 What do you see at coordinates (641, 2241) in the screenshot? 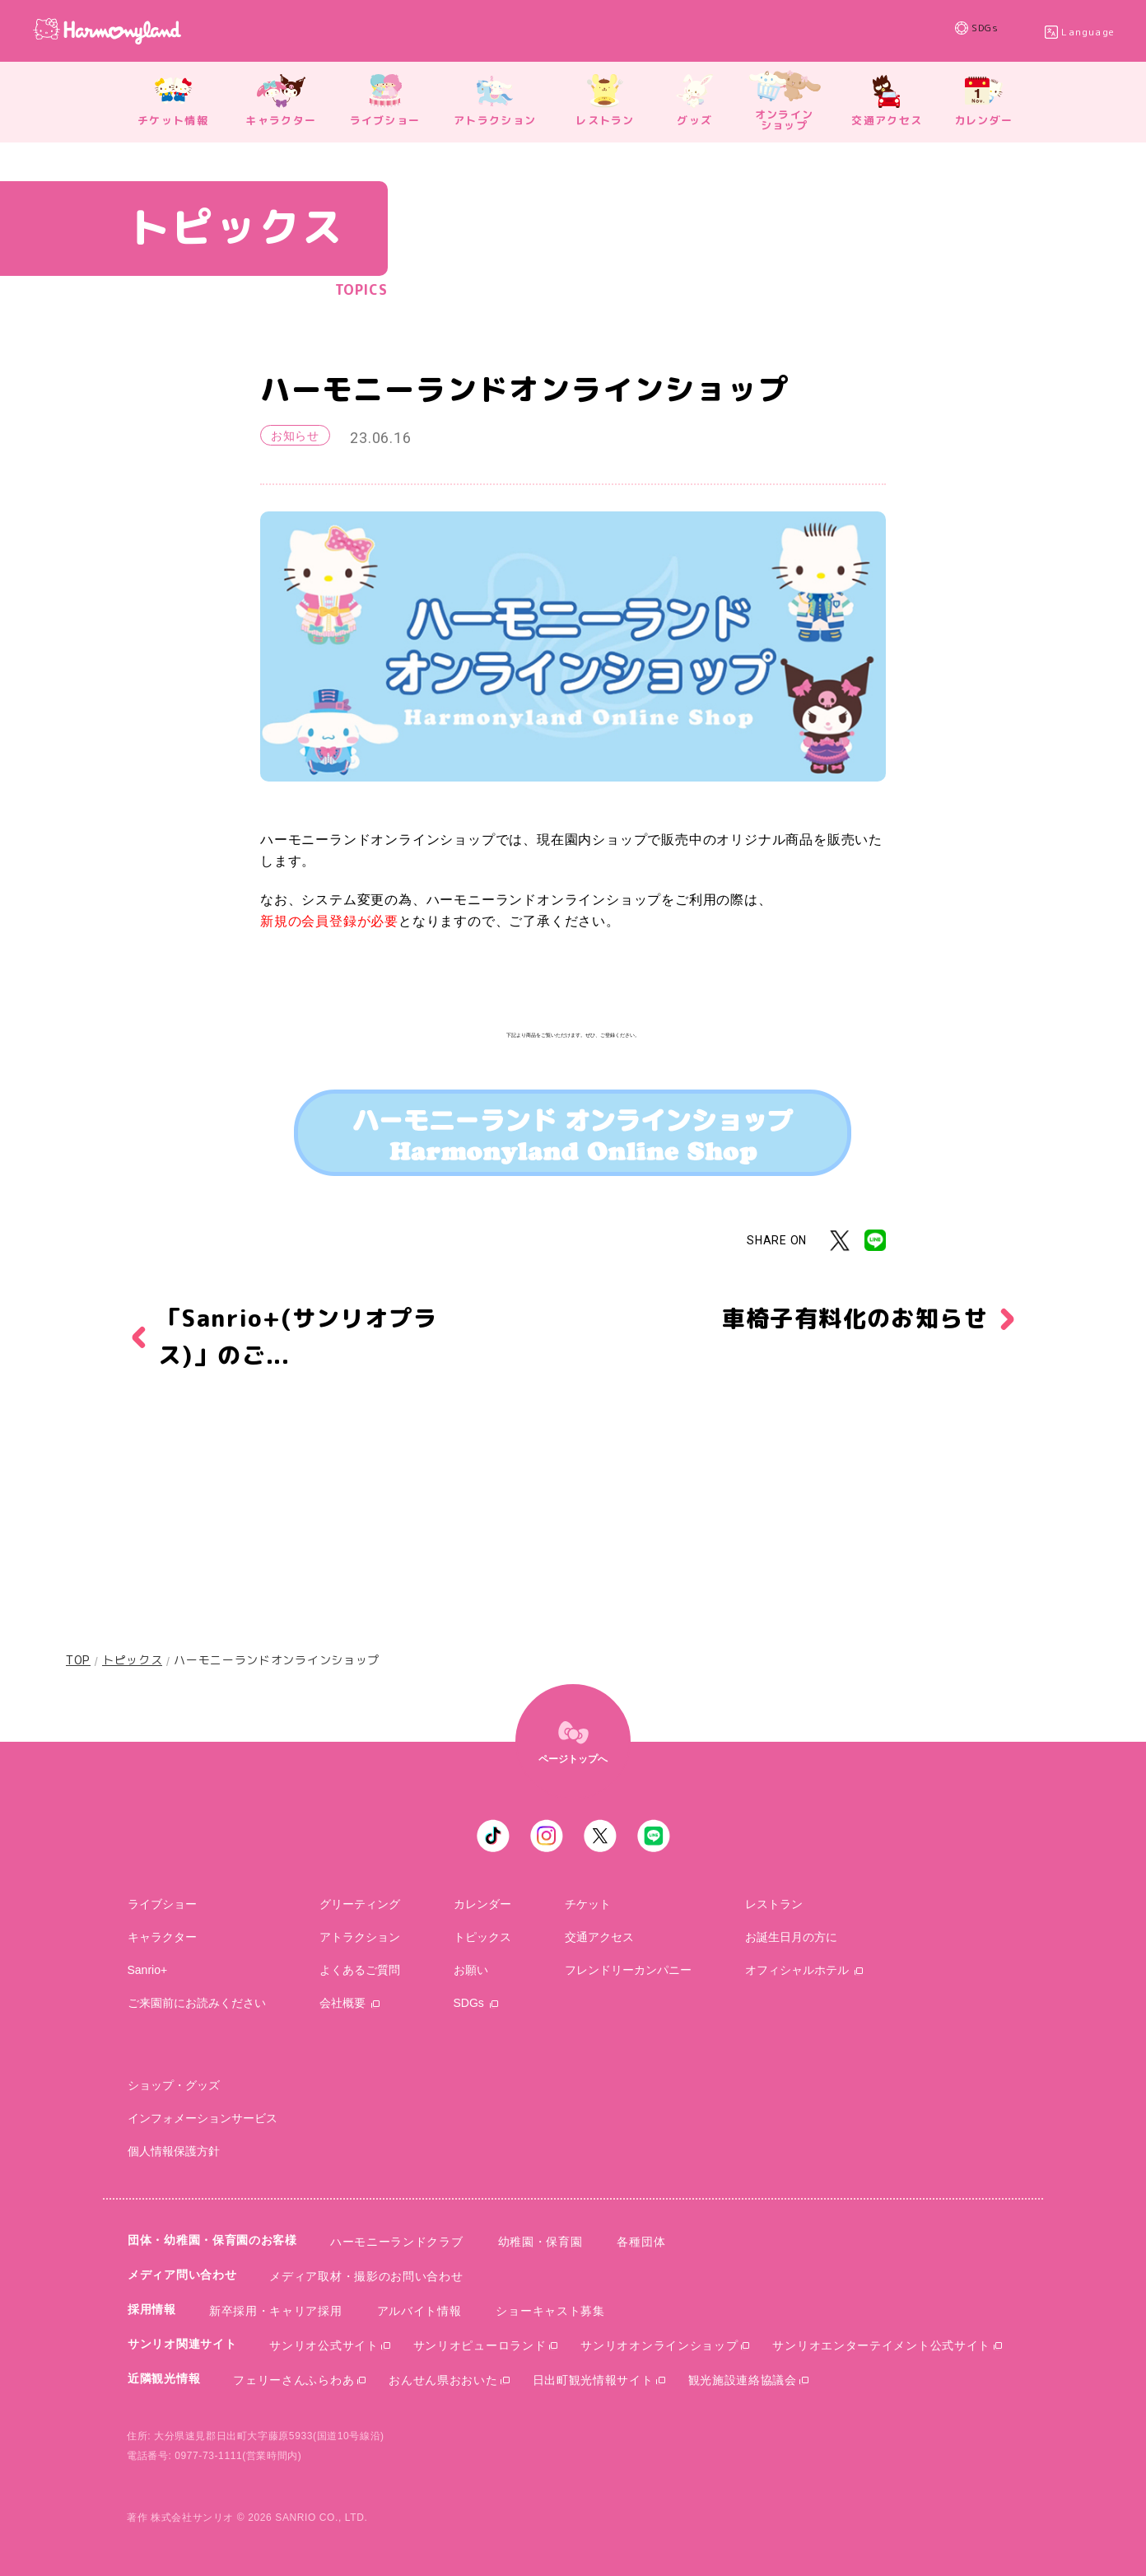
I see `各種団体` at bounding box center [641, 2241].